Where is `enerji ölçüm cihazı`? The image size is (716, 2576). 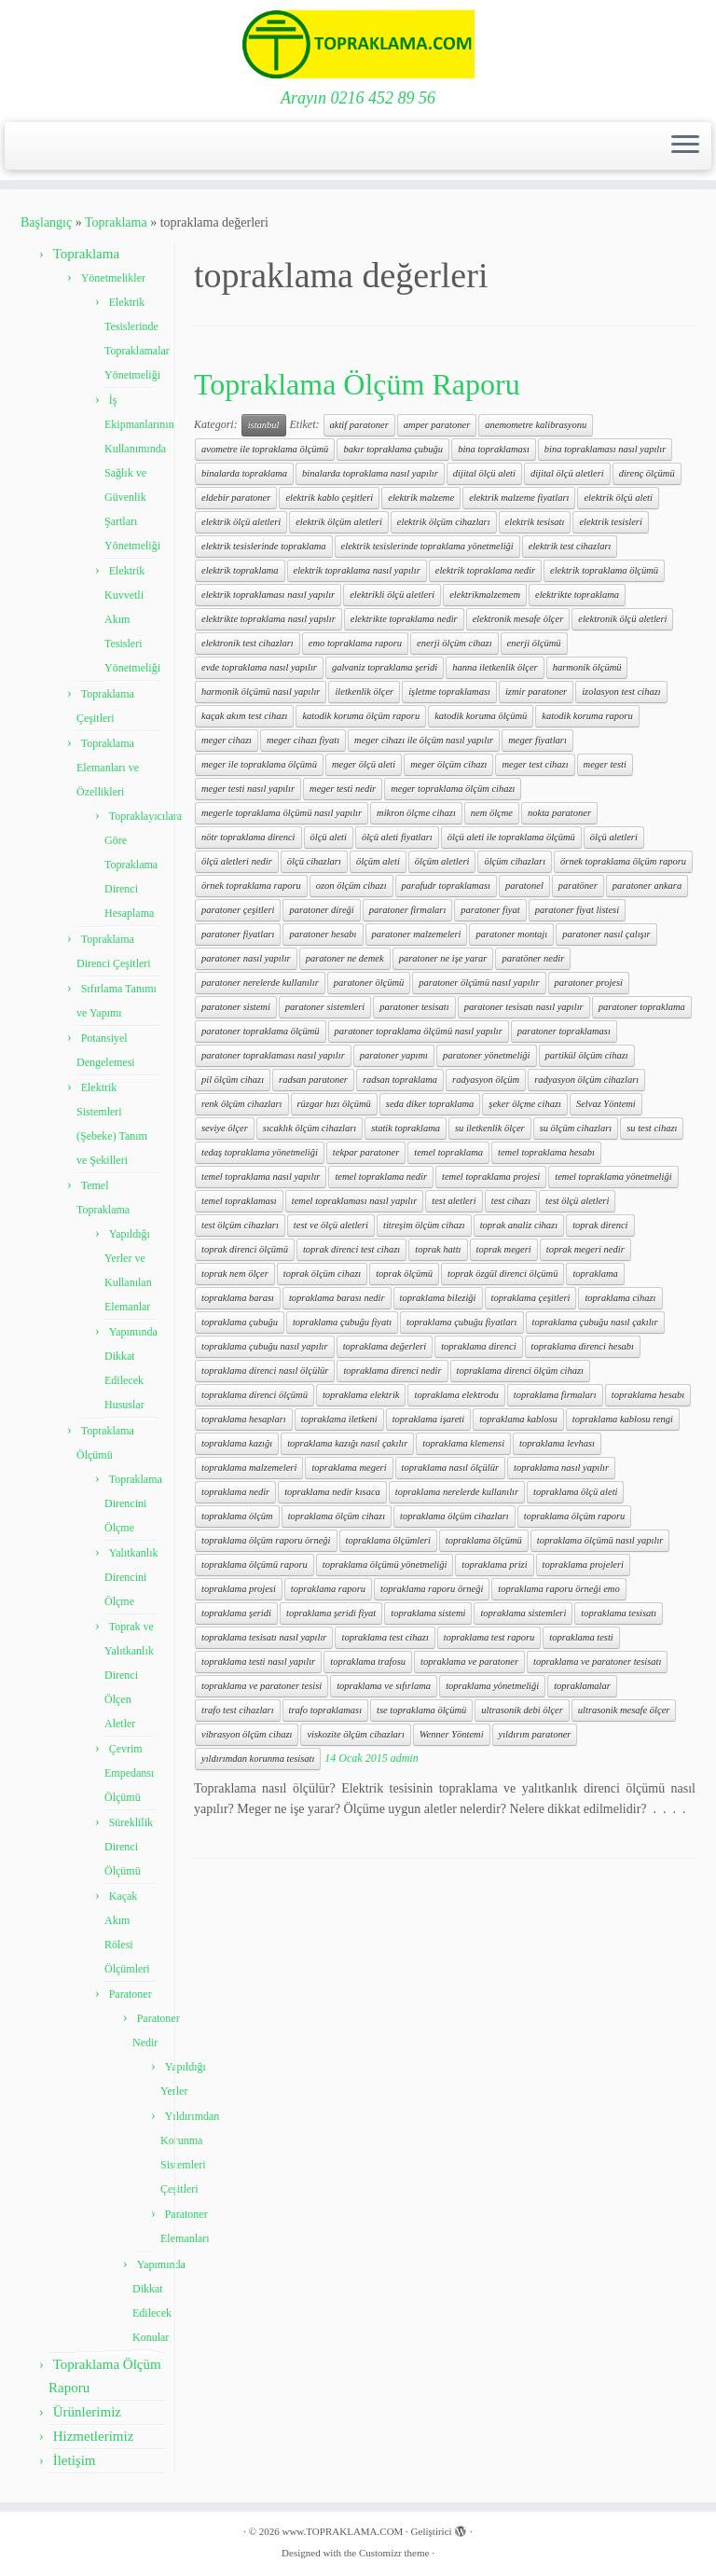
enerji ölçüm cihazı is located at coordinates (454, 643).